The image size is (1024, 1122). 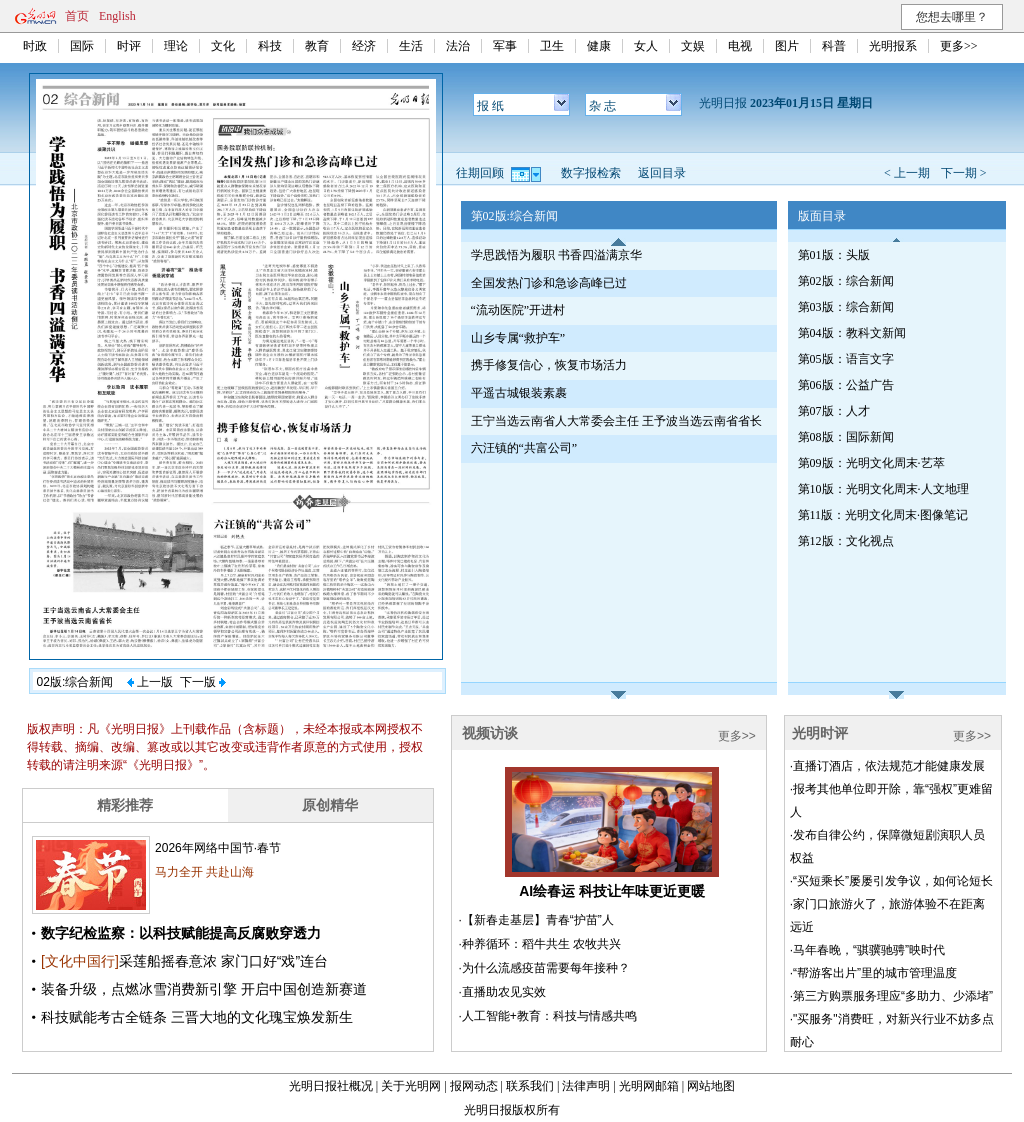 I want to click on 全国发热门诊和急诊高峰已过, so click(x=549, y=283).